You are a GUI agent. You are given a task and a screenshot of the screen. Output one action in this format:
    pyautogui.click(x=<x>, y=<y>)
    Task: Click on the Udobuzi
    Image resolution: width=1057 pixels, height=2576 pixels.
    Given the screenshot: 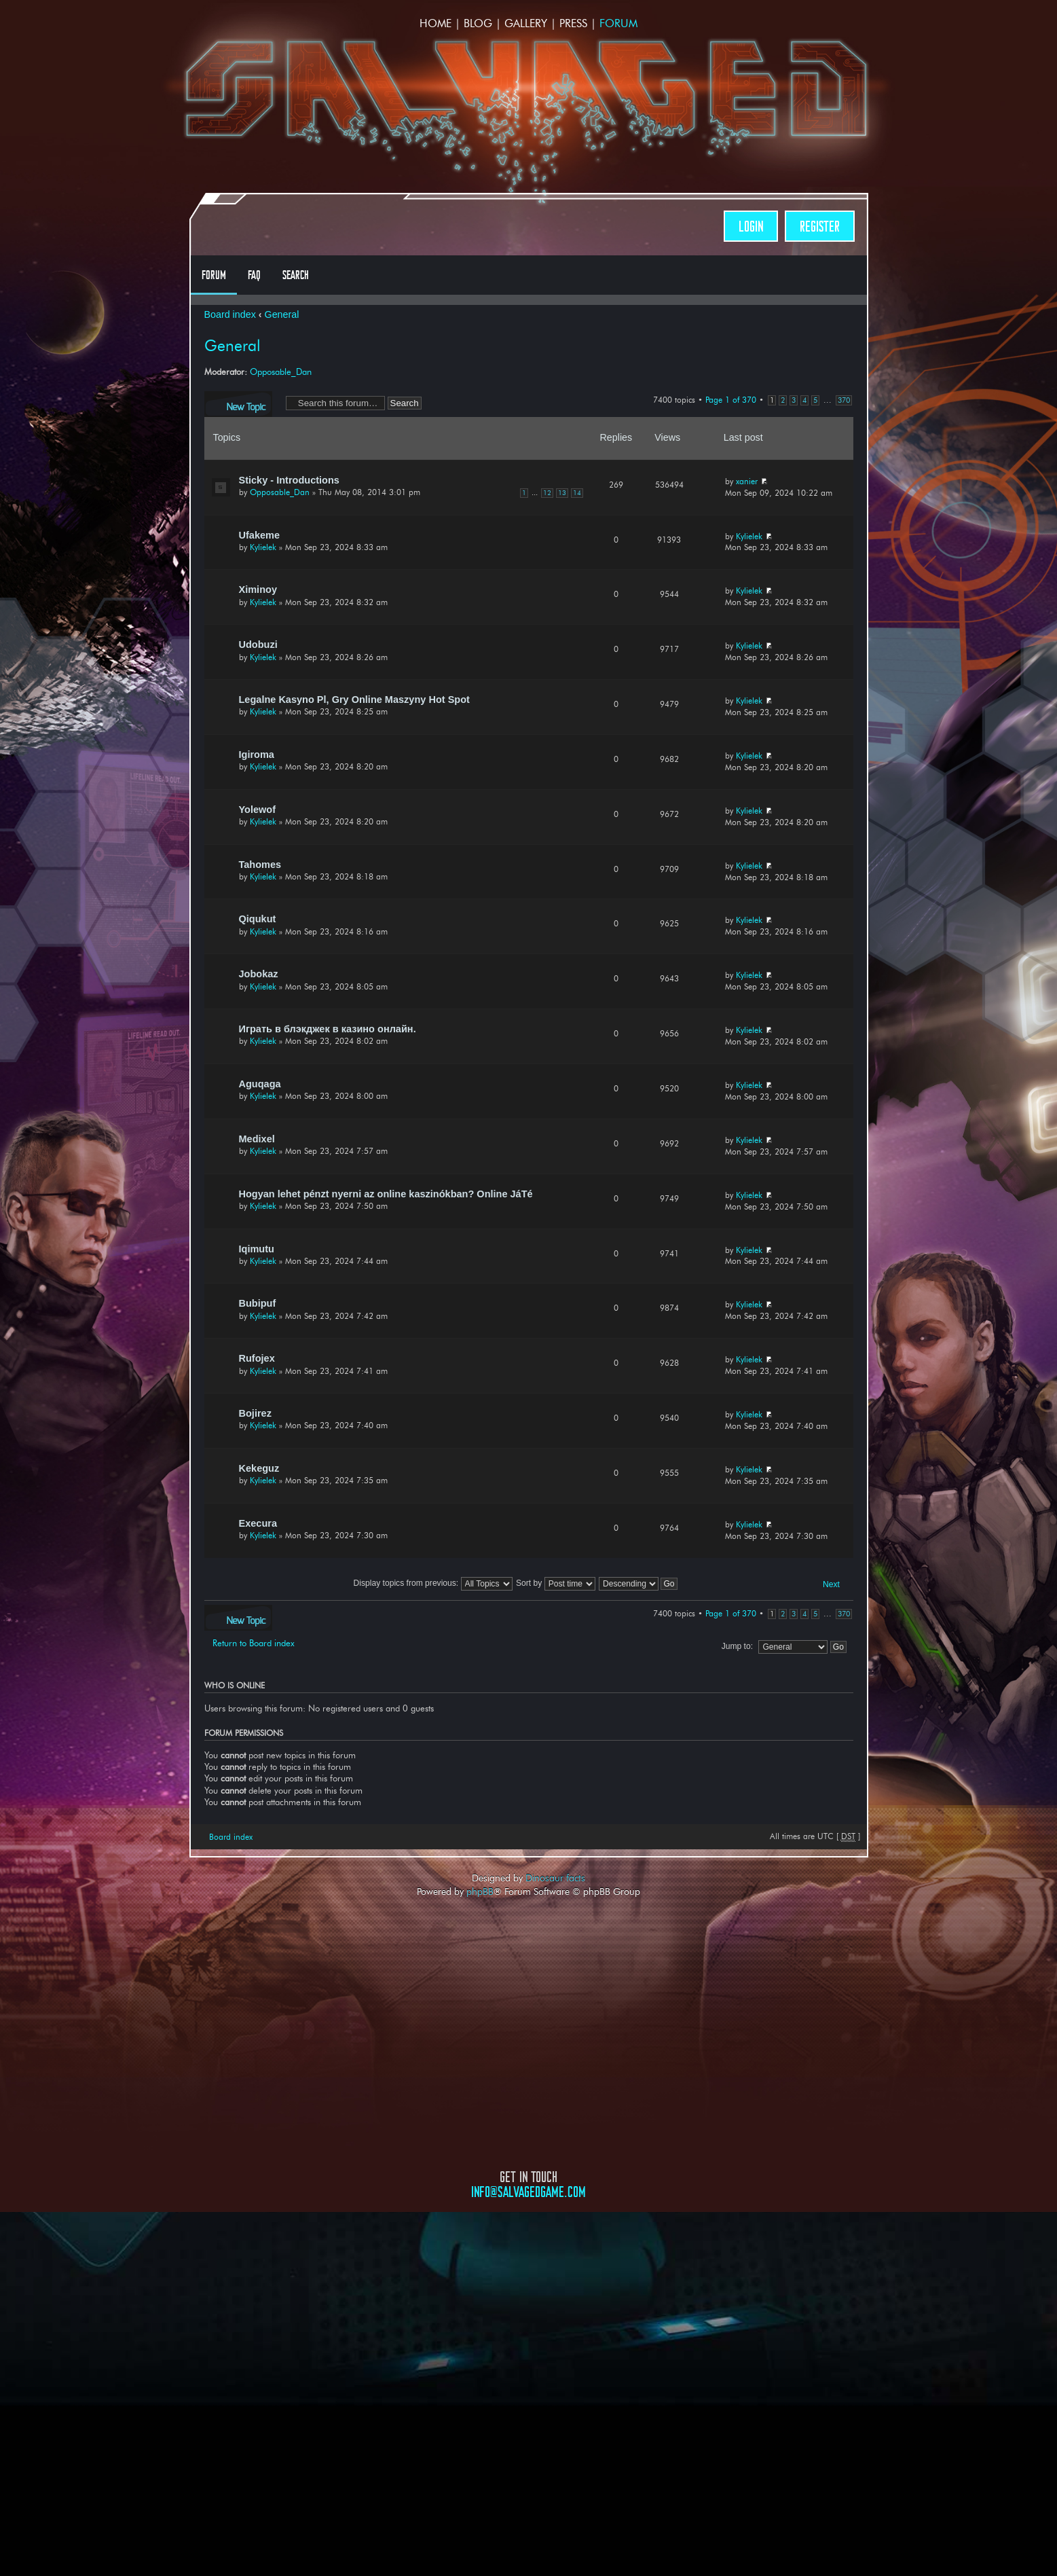 What is the action you would take?
    pyautogui.click(x=258, y=644)
    